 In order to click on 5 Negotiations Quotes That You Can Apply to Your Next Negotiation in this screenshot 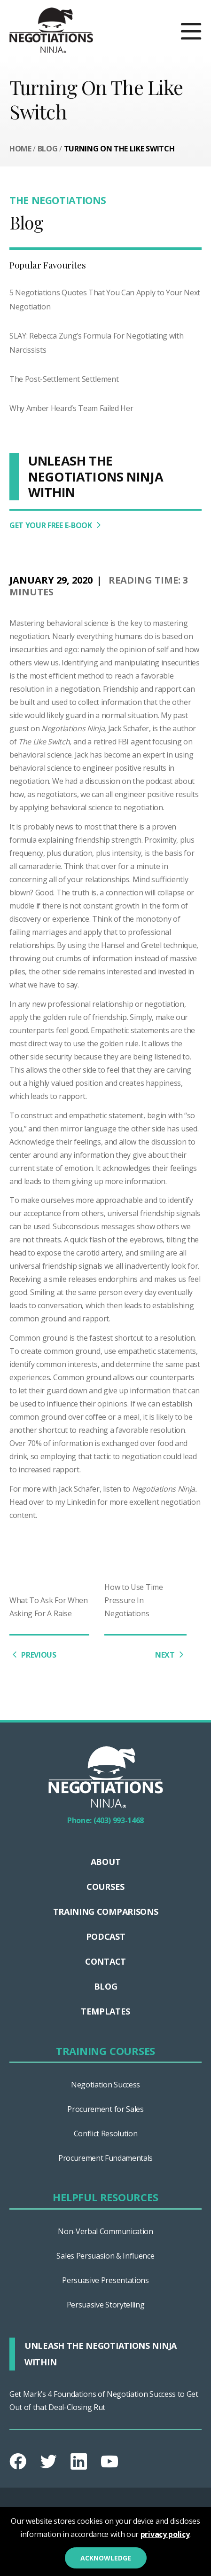, I will do `click(104, 299)`.